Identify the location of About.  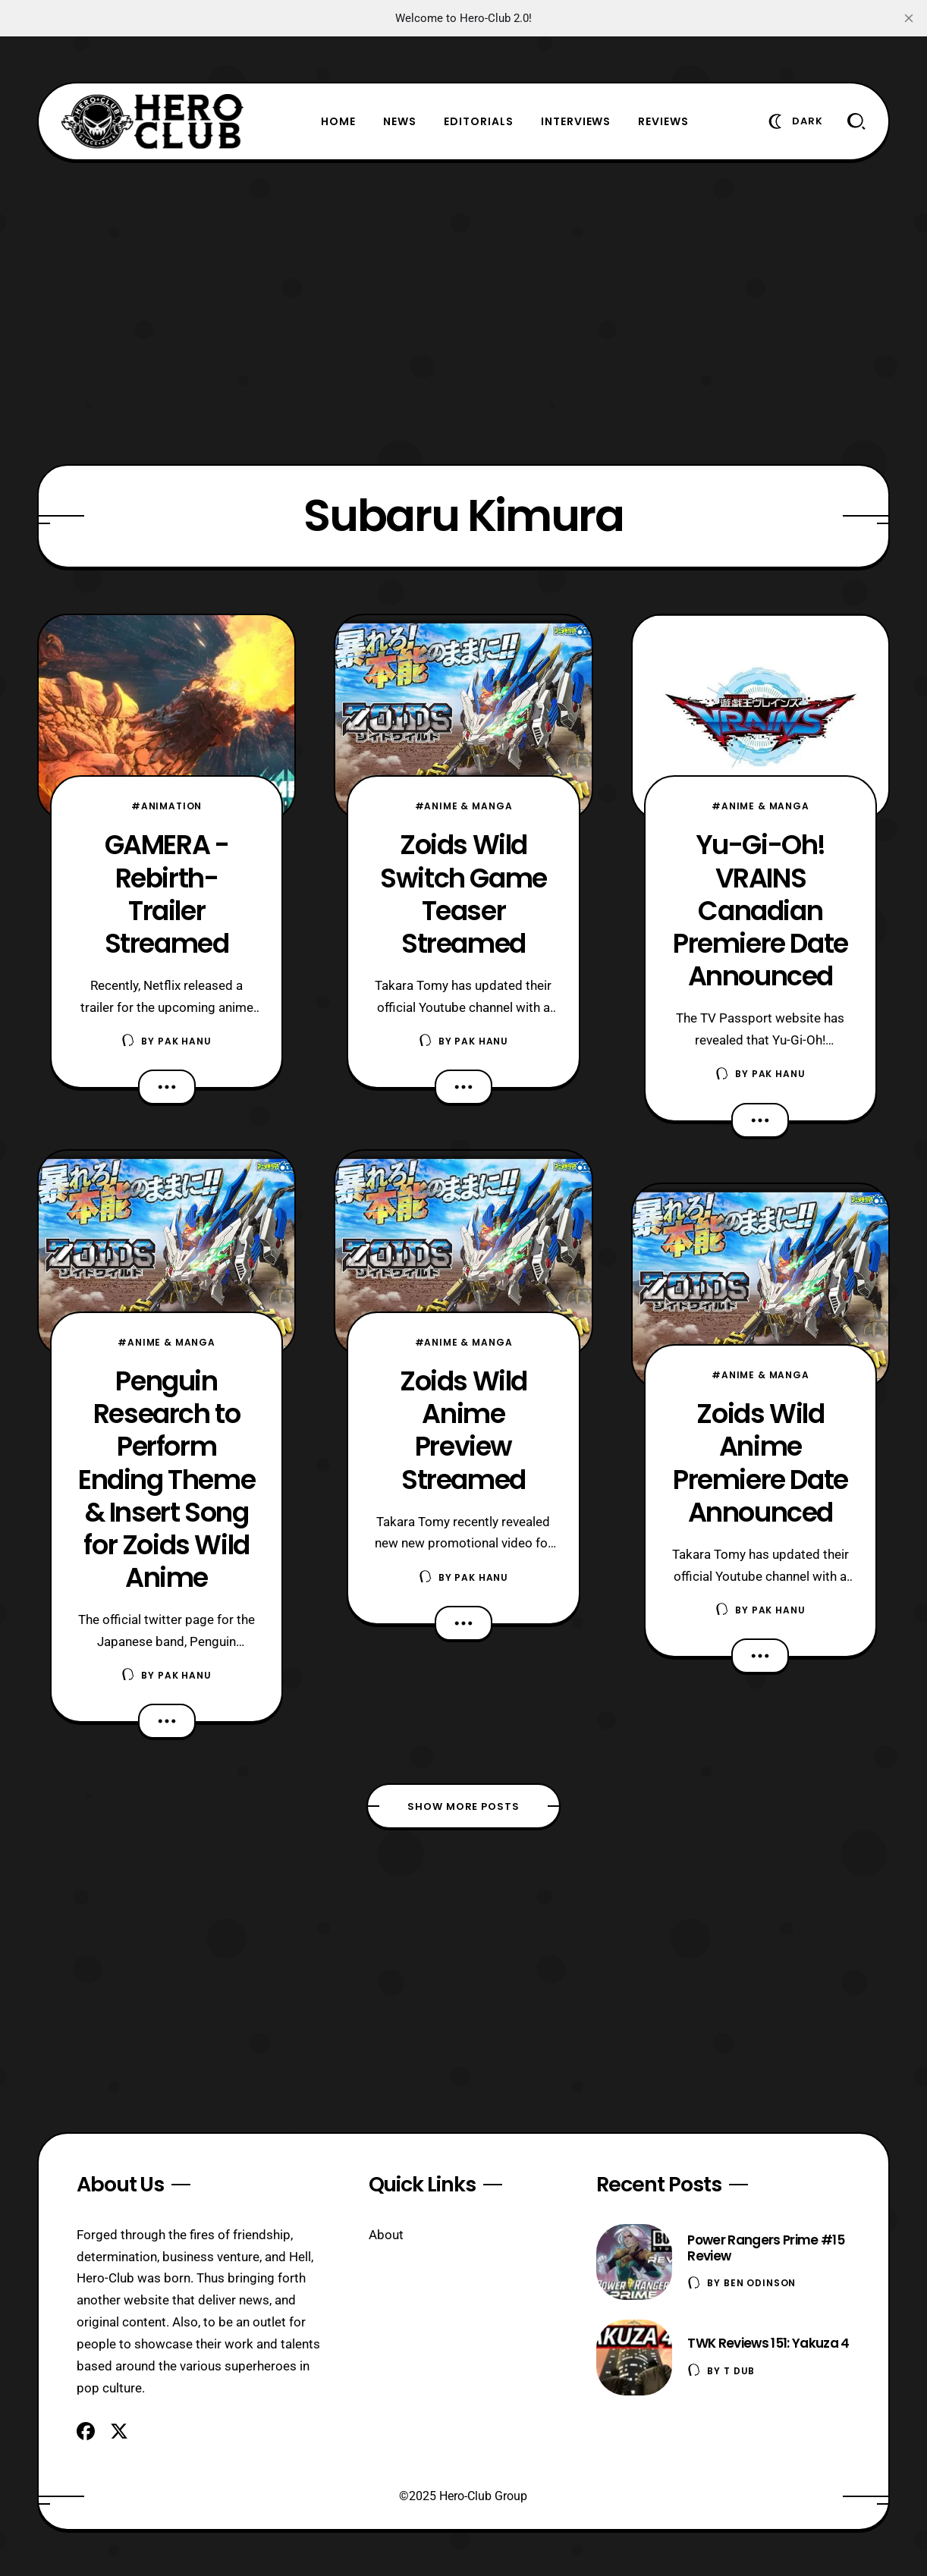
(386, 2234).